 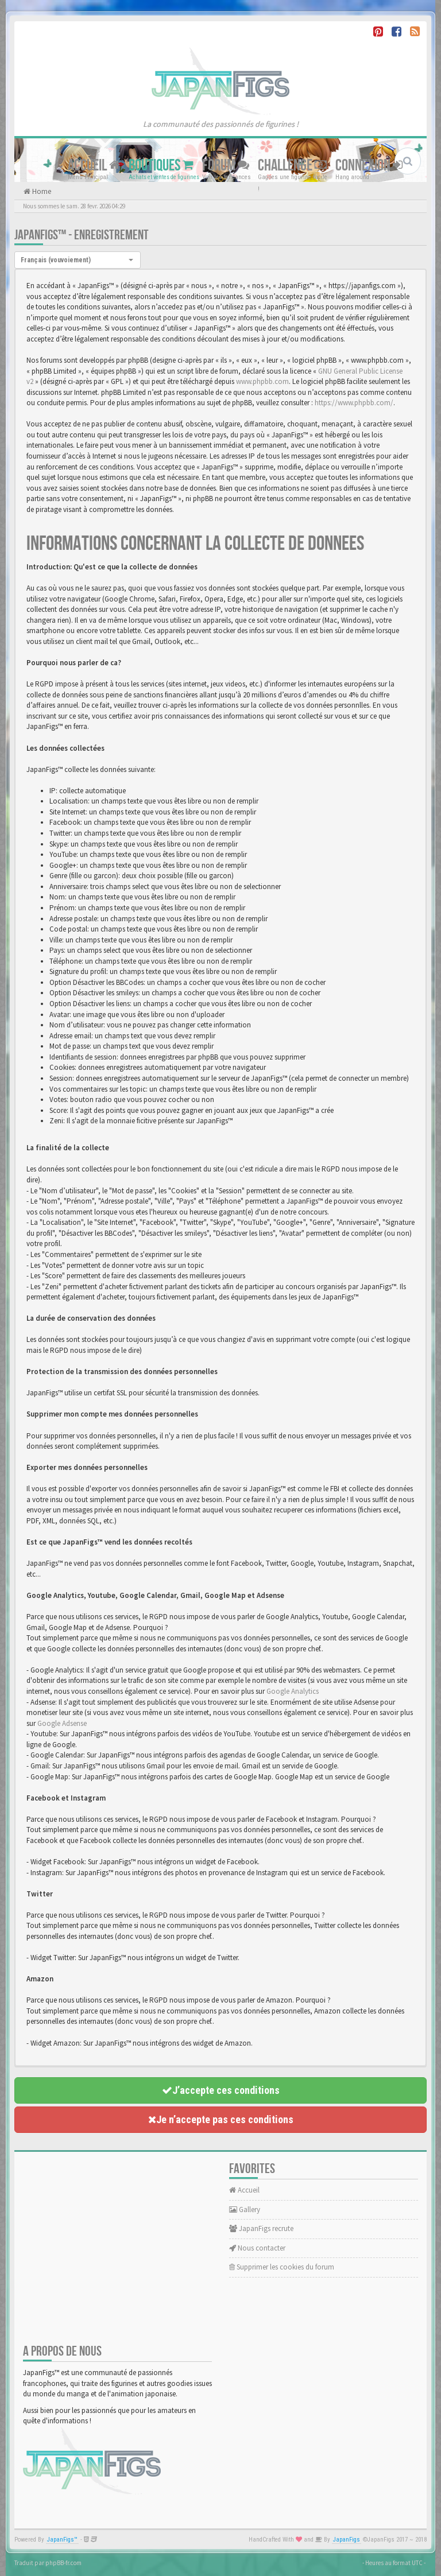 What do you see at coordinates (244, 2209) in the screenshot?
I see `Gallery` at bounding box center [244, 2209].